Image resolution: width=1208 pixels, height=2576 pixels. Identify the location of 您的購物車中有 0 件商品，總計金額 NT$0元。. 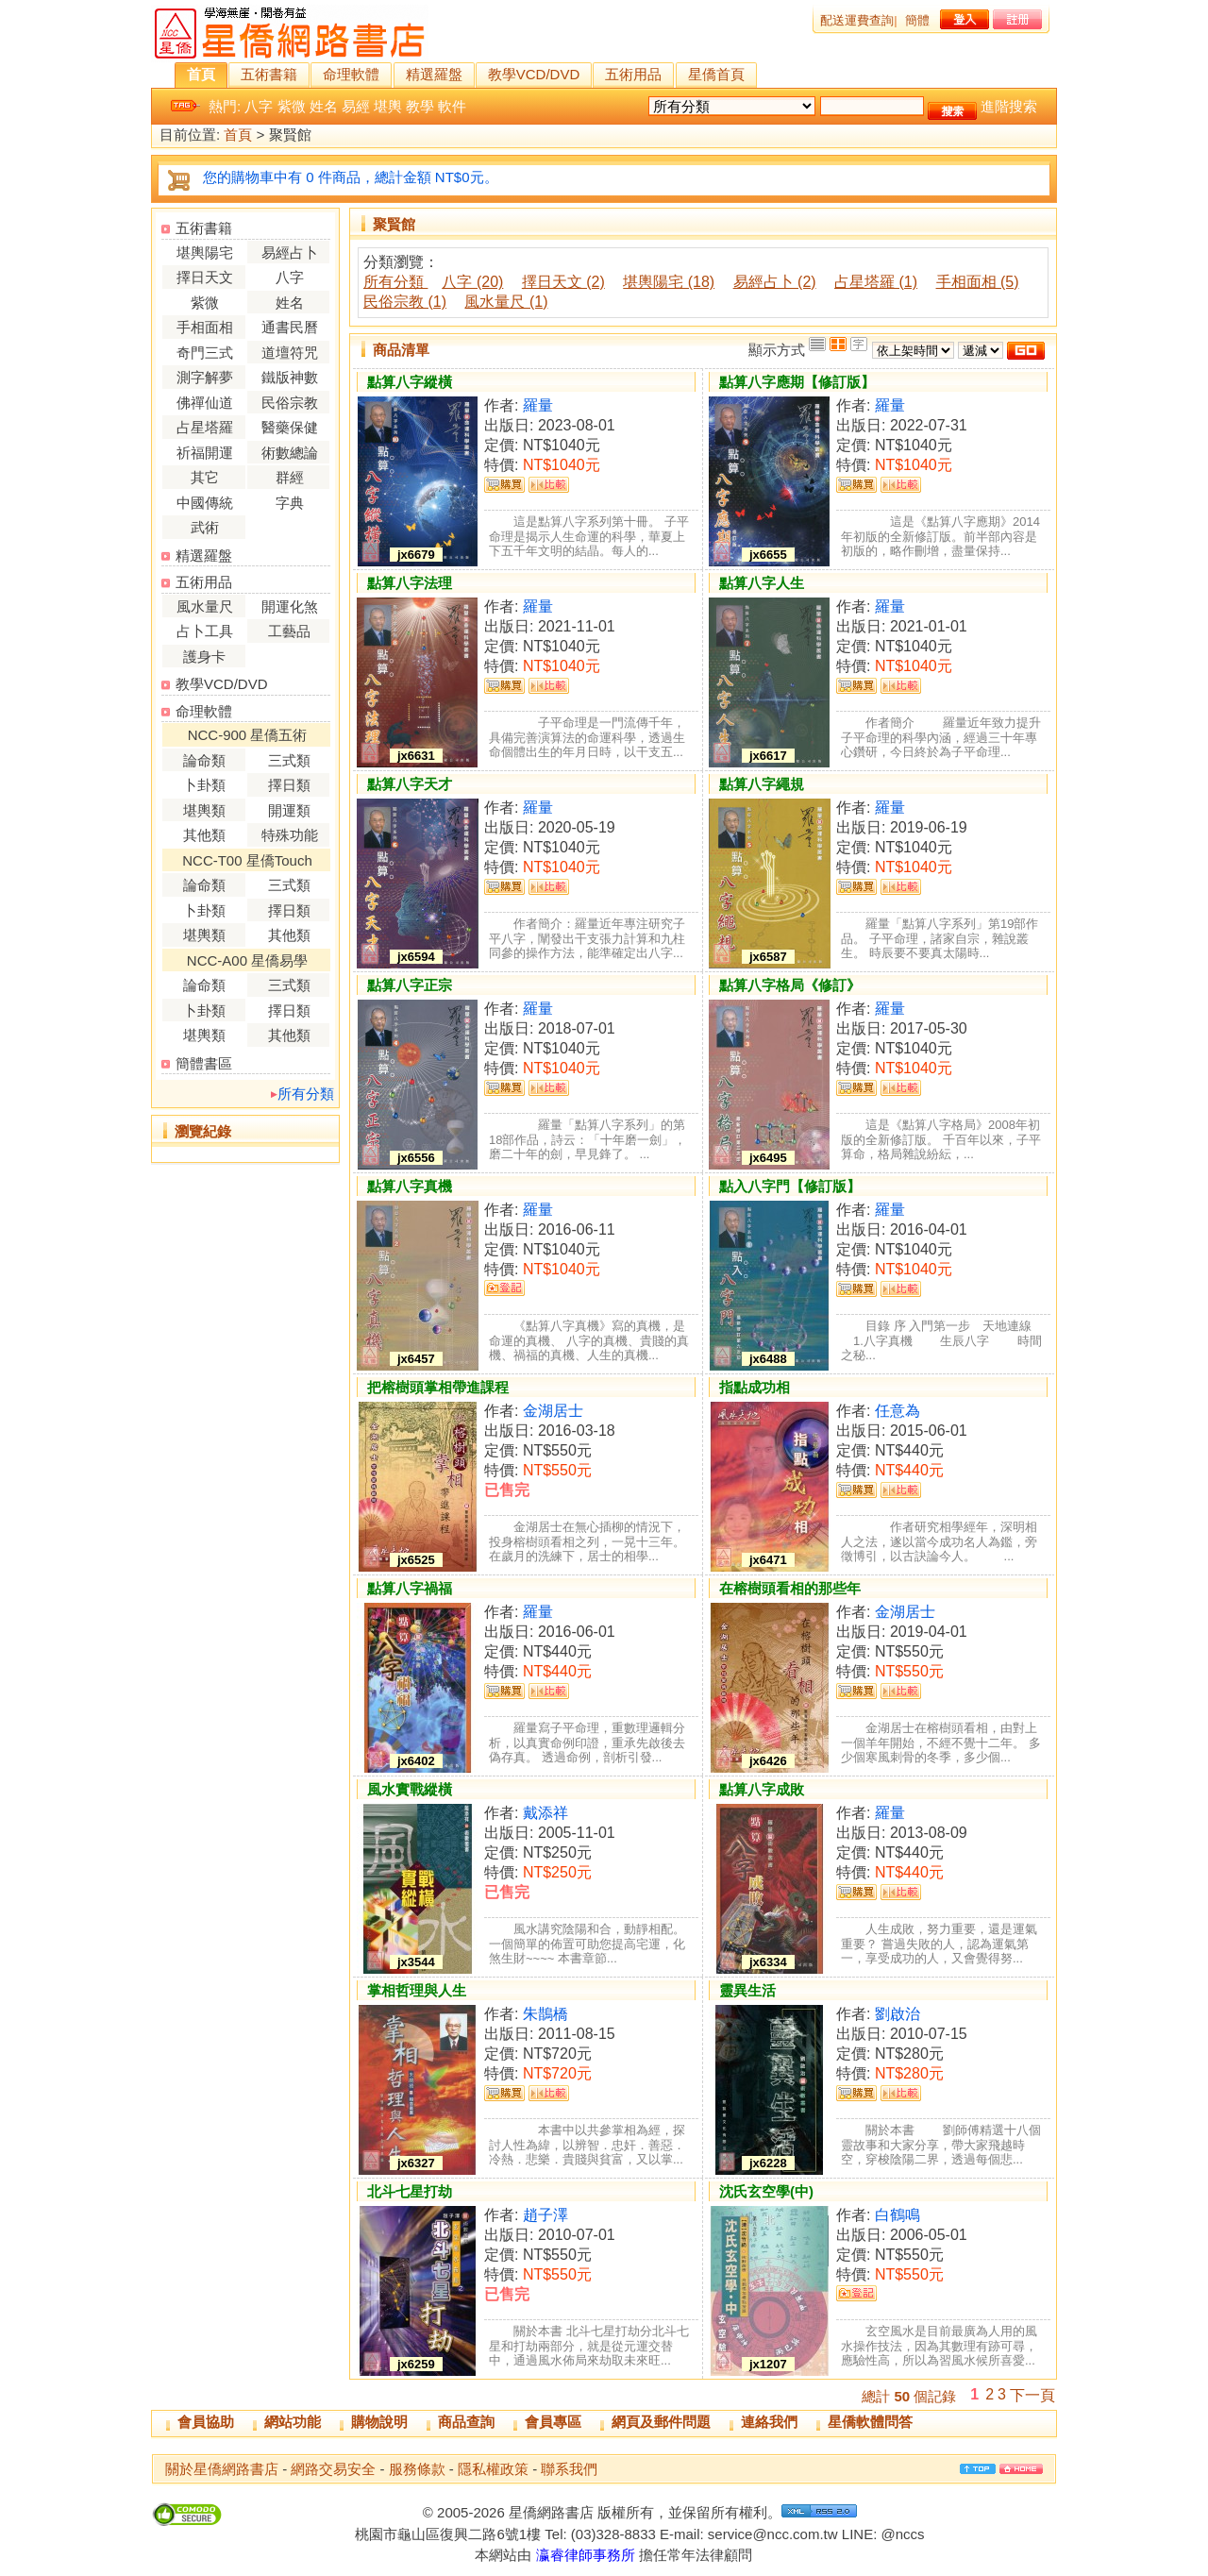
(350, 177).